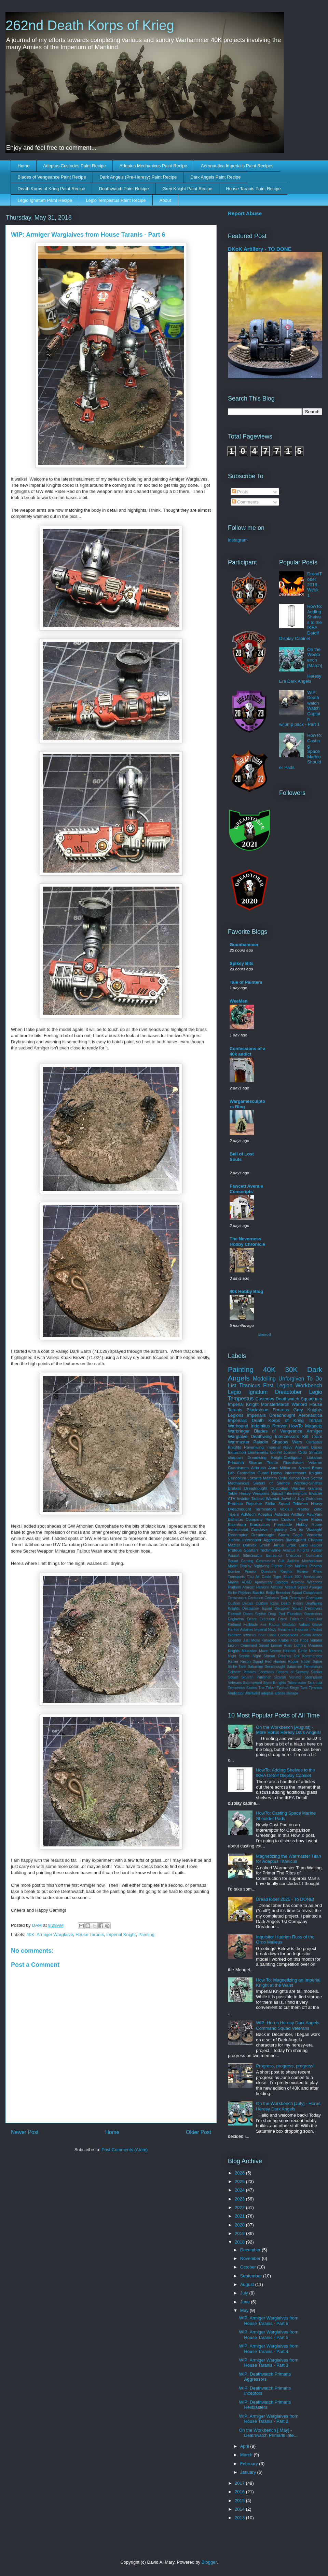 The width and height of the screenshot is (328, 2576). Describe the element at coordinates (268, 2348) in the screenshot. I see `WIP: Armiger Warglaives from House Taranis - Part 4` at that location.